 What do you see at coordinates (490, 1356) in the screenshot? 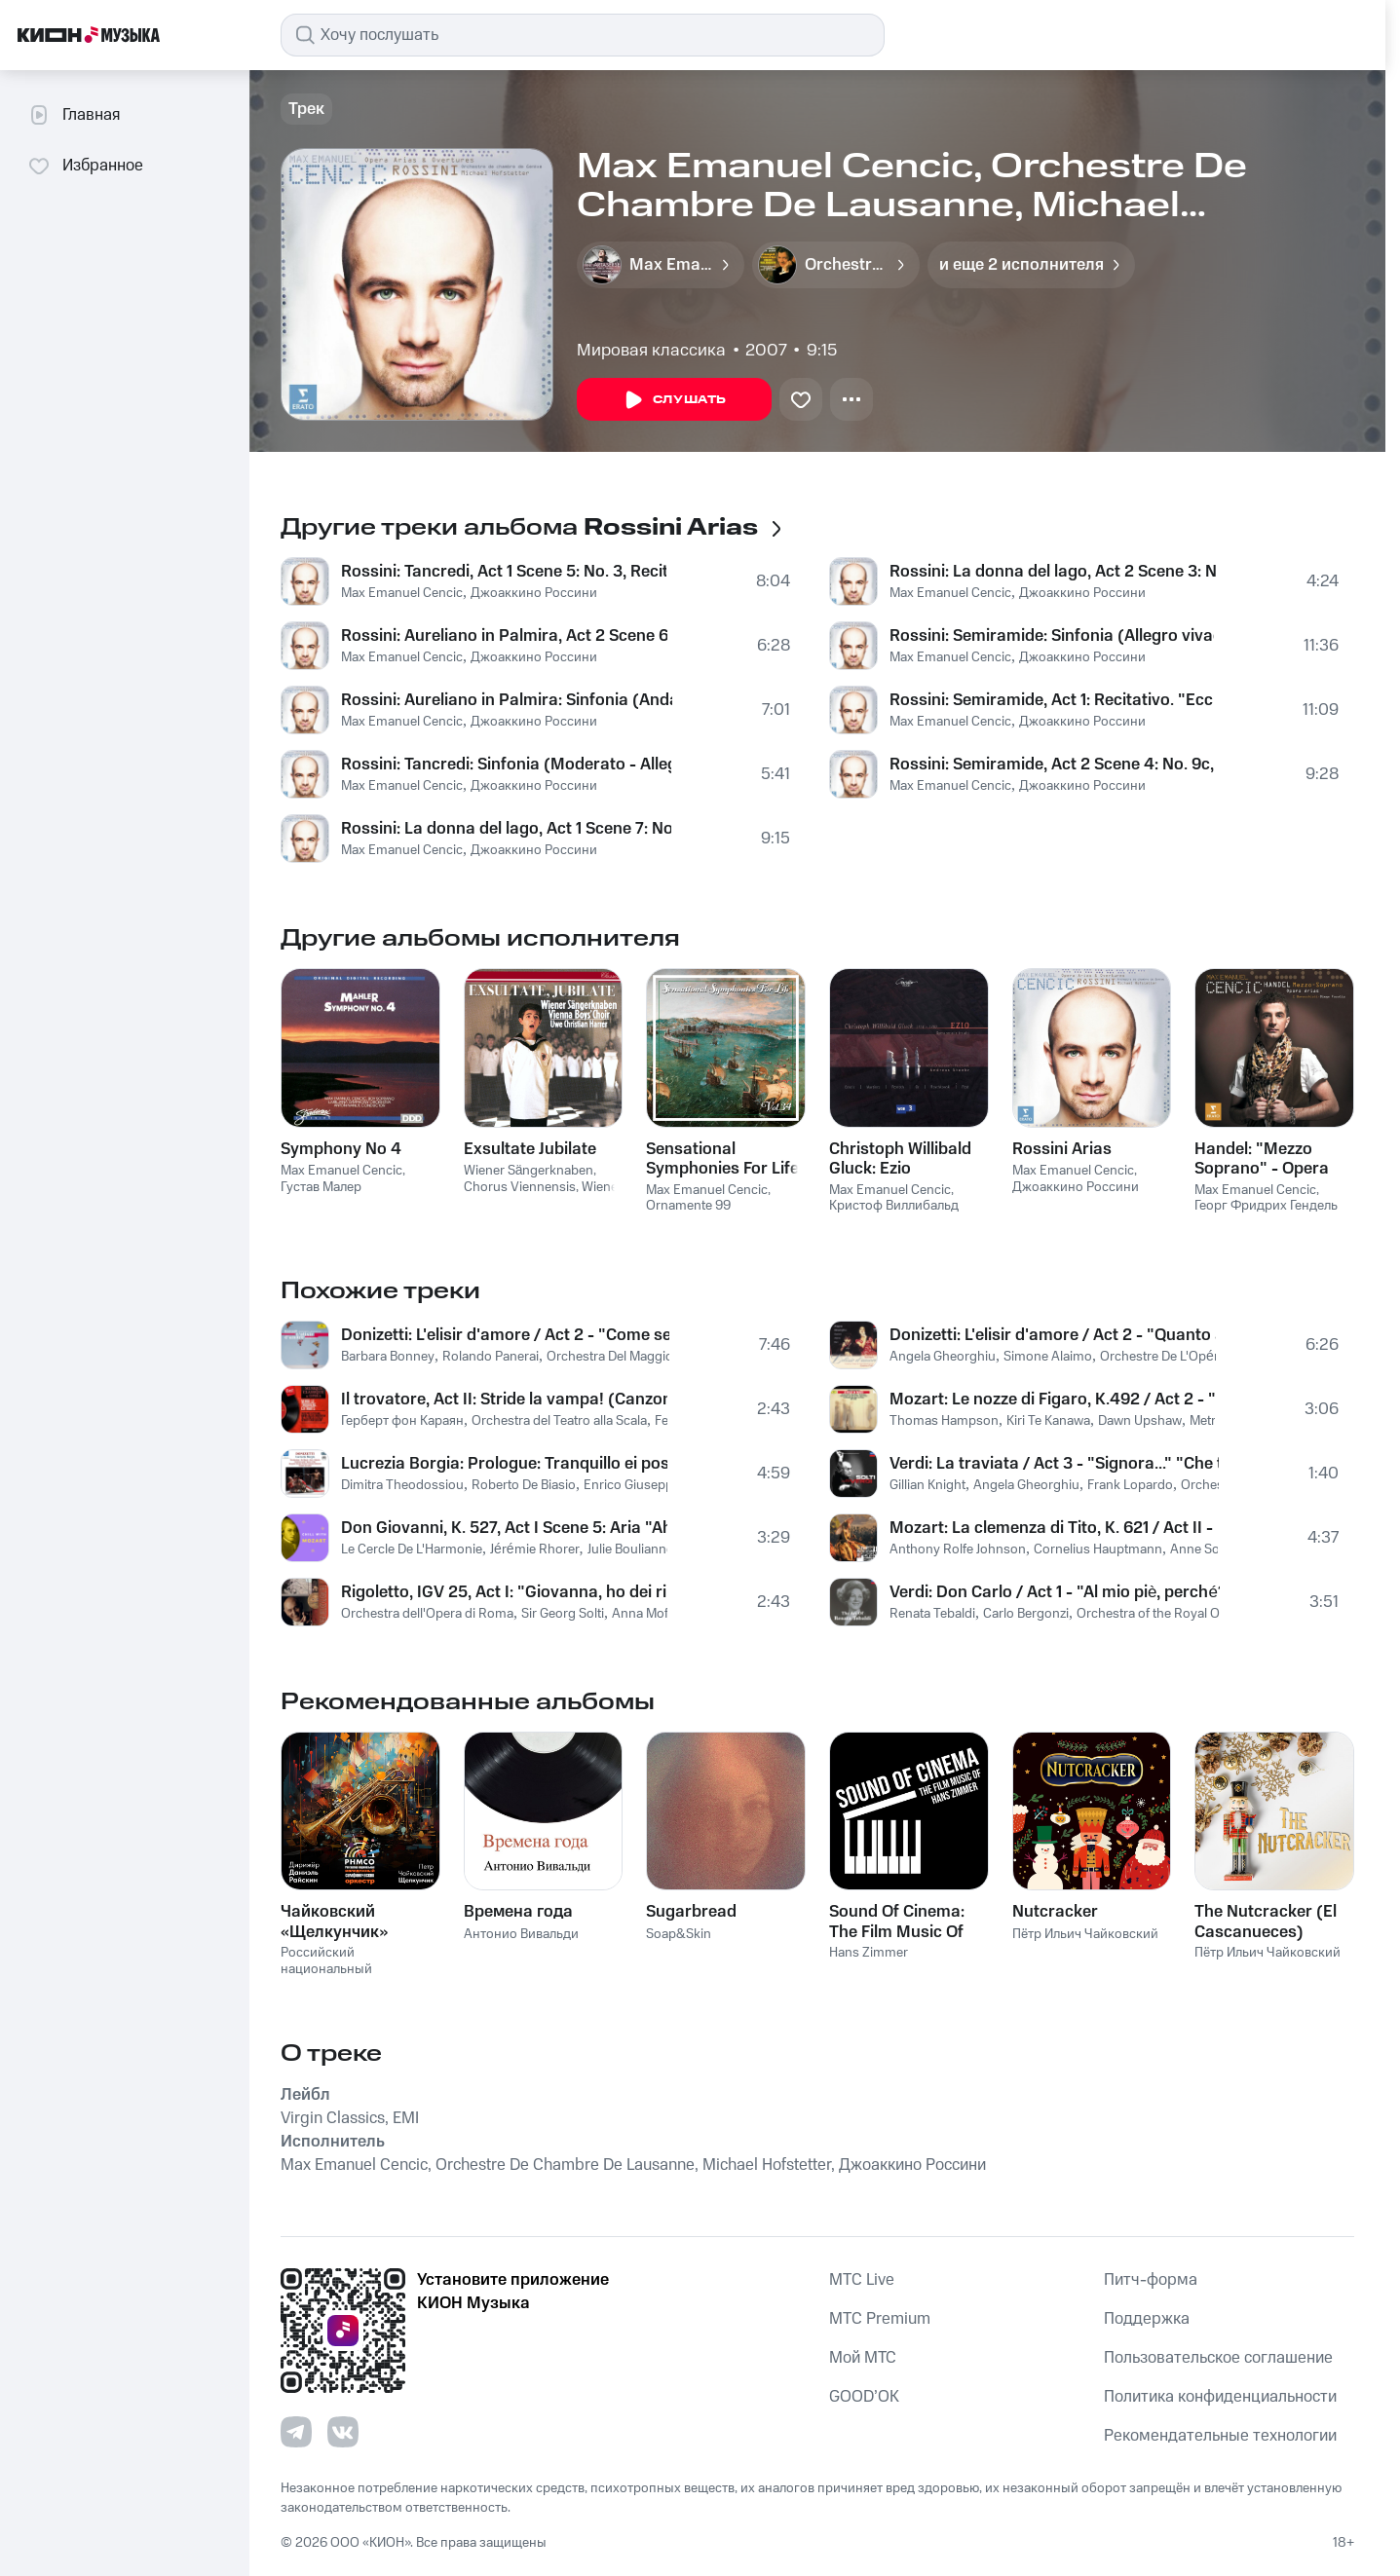
I see `Rolando Panerai` at bounding box center [490, 1356].